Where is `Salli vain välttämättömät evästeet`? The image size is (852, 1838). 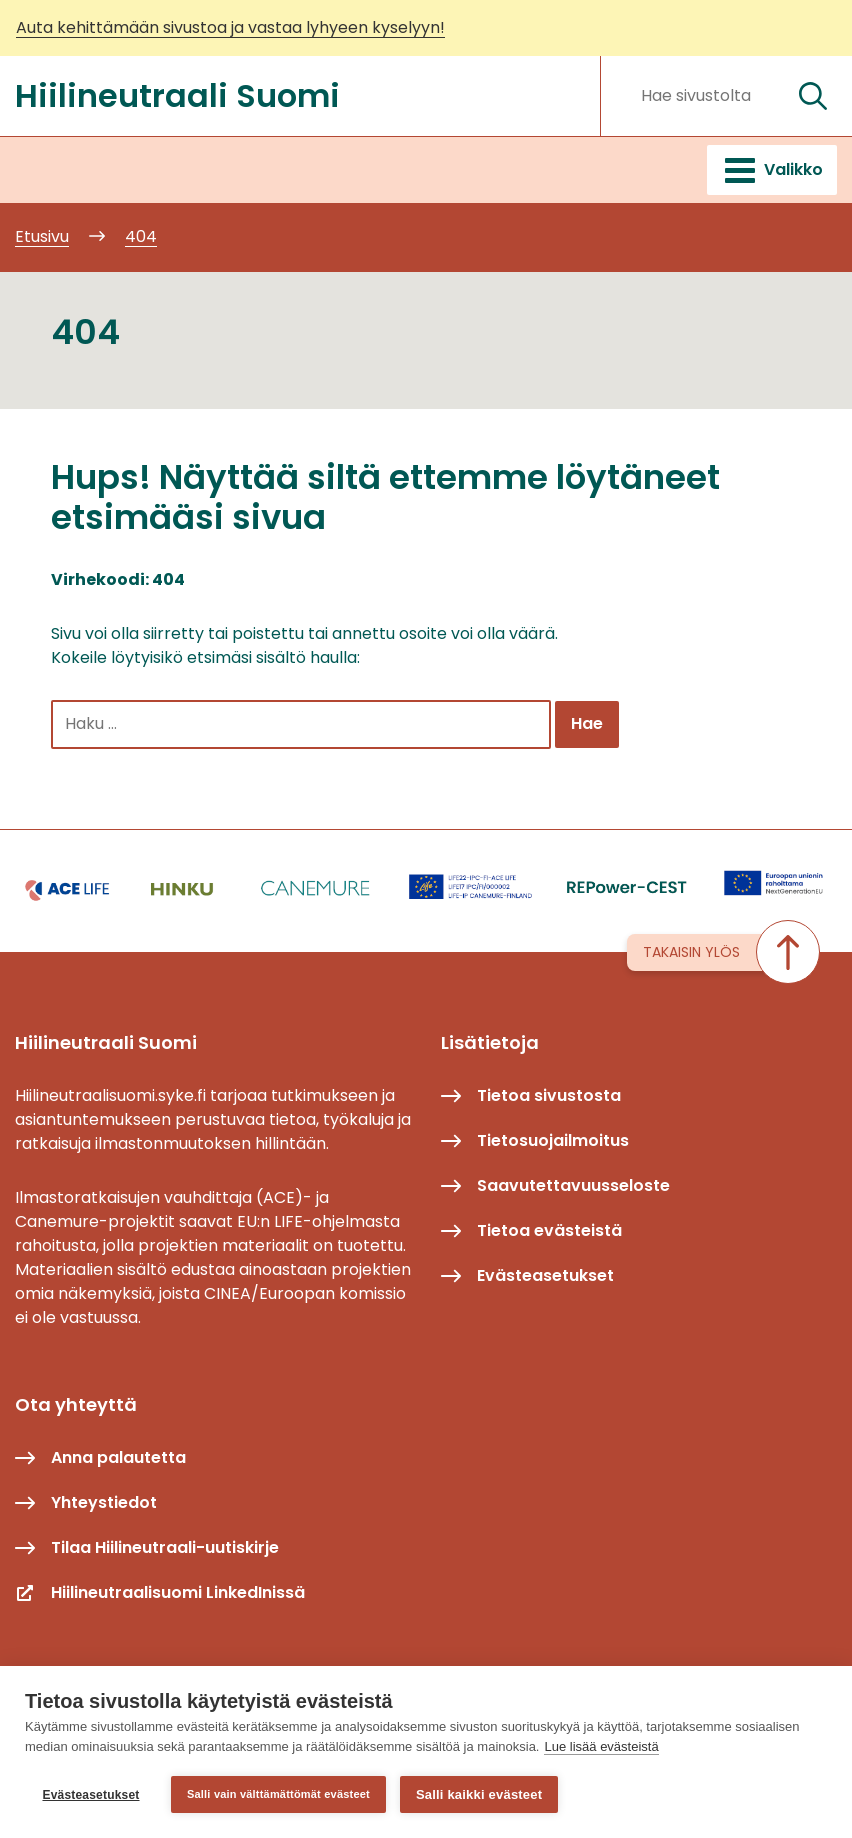 Salli vain välttämättömät evästeet is located at coordinates (278, 1794).